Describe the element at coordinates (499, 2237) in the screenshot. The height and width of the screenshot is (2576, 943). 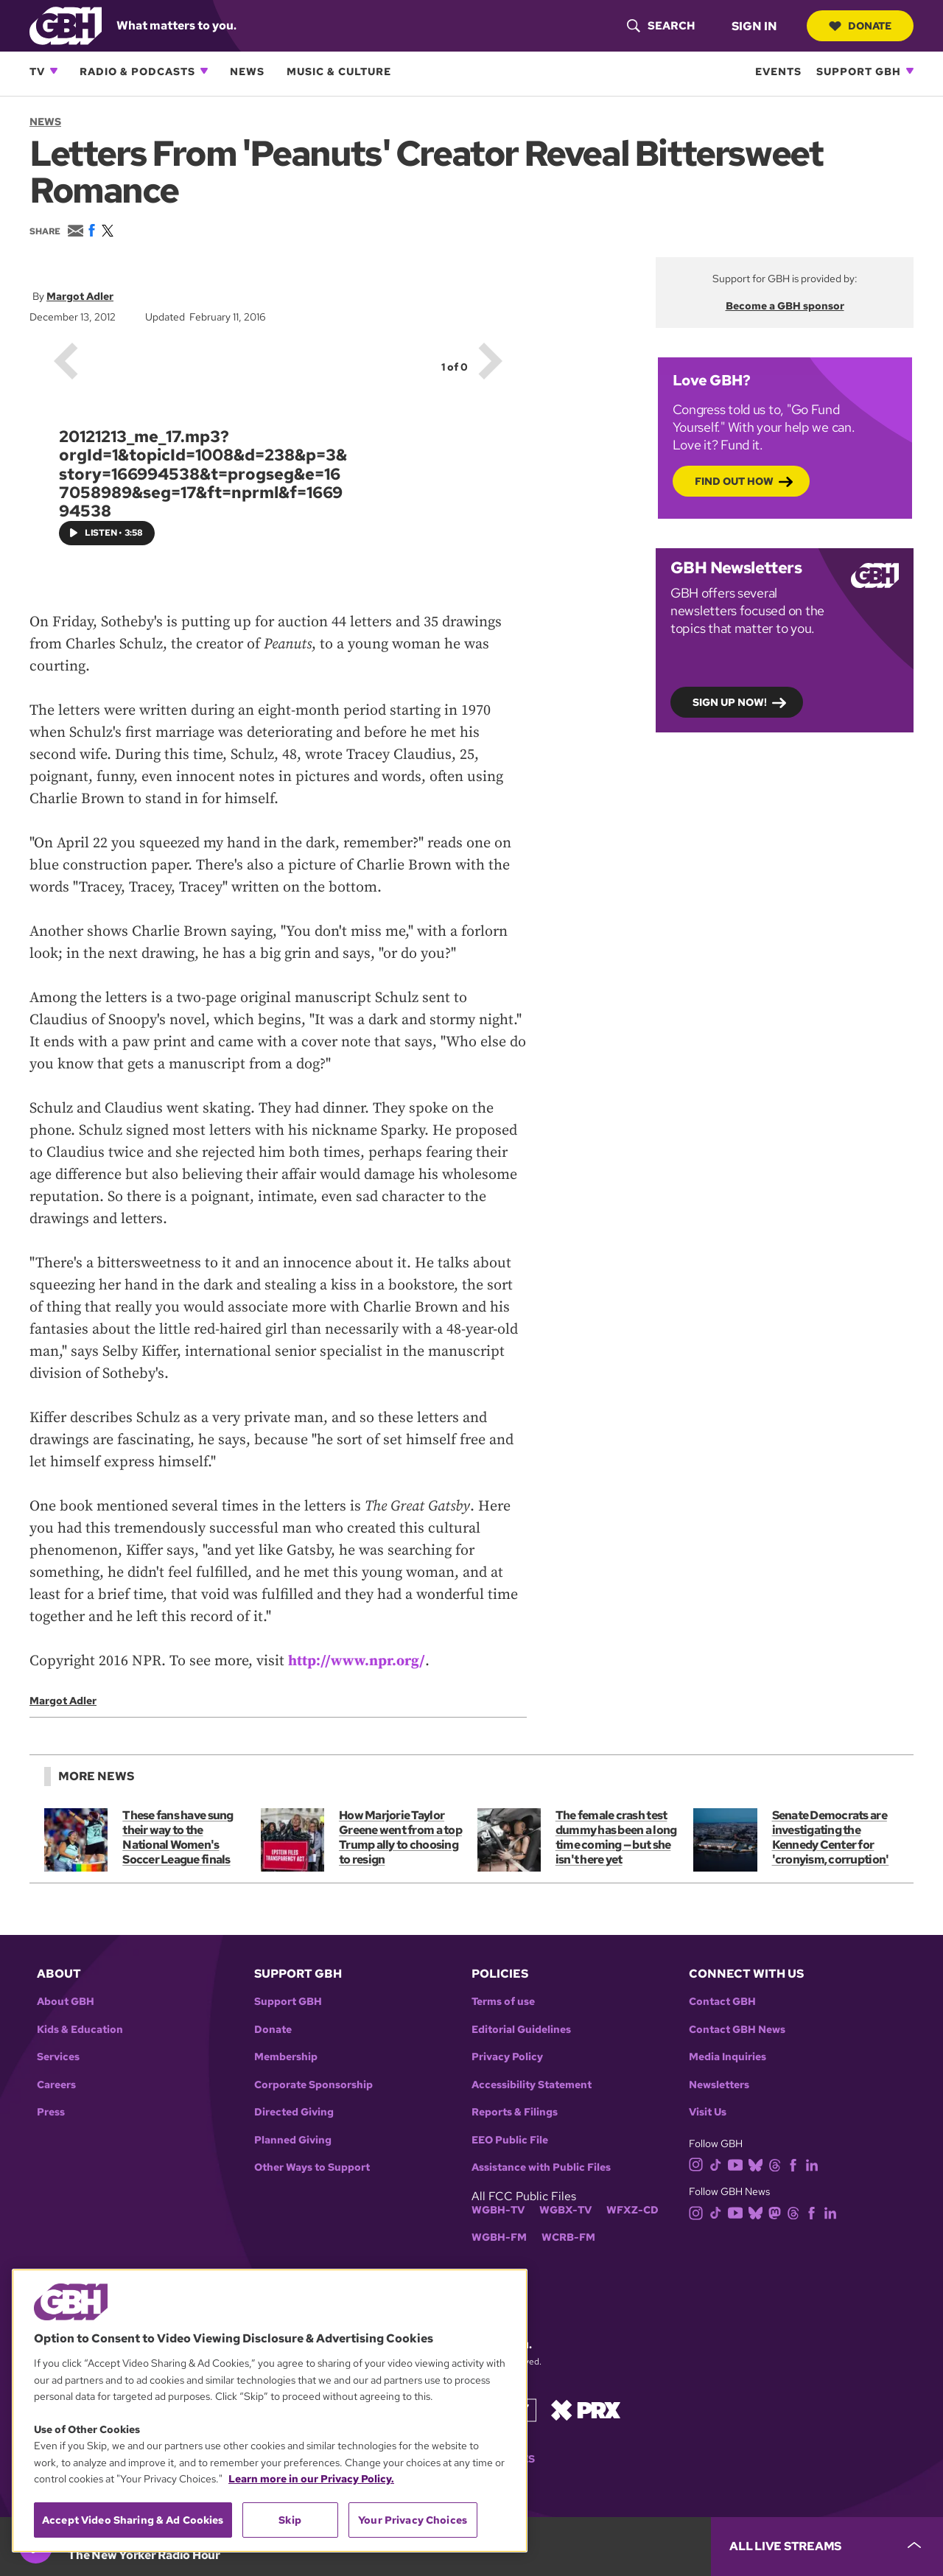
I see `WGBH-FM` at that location.